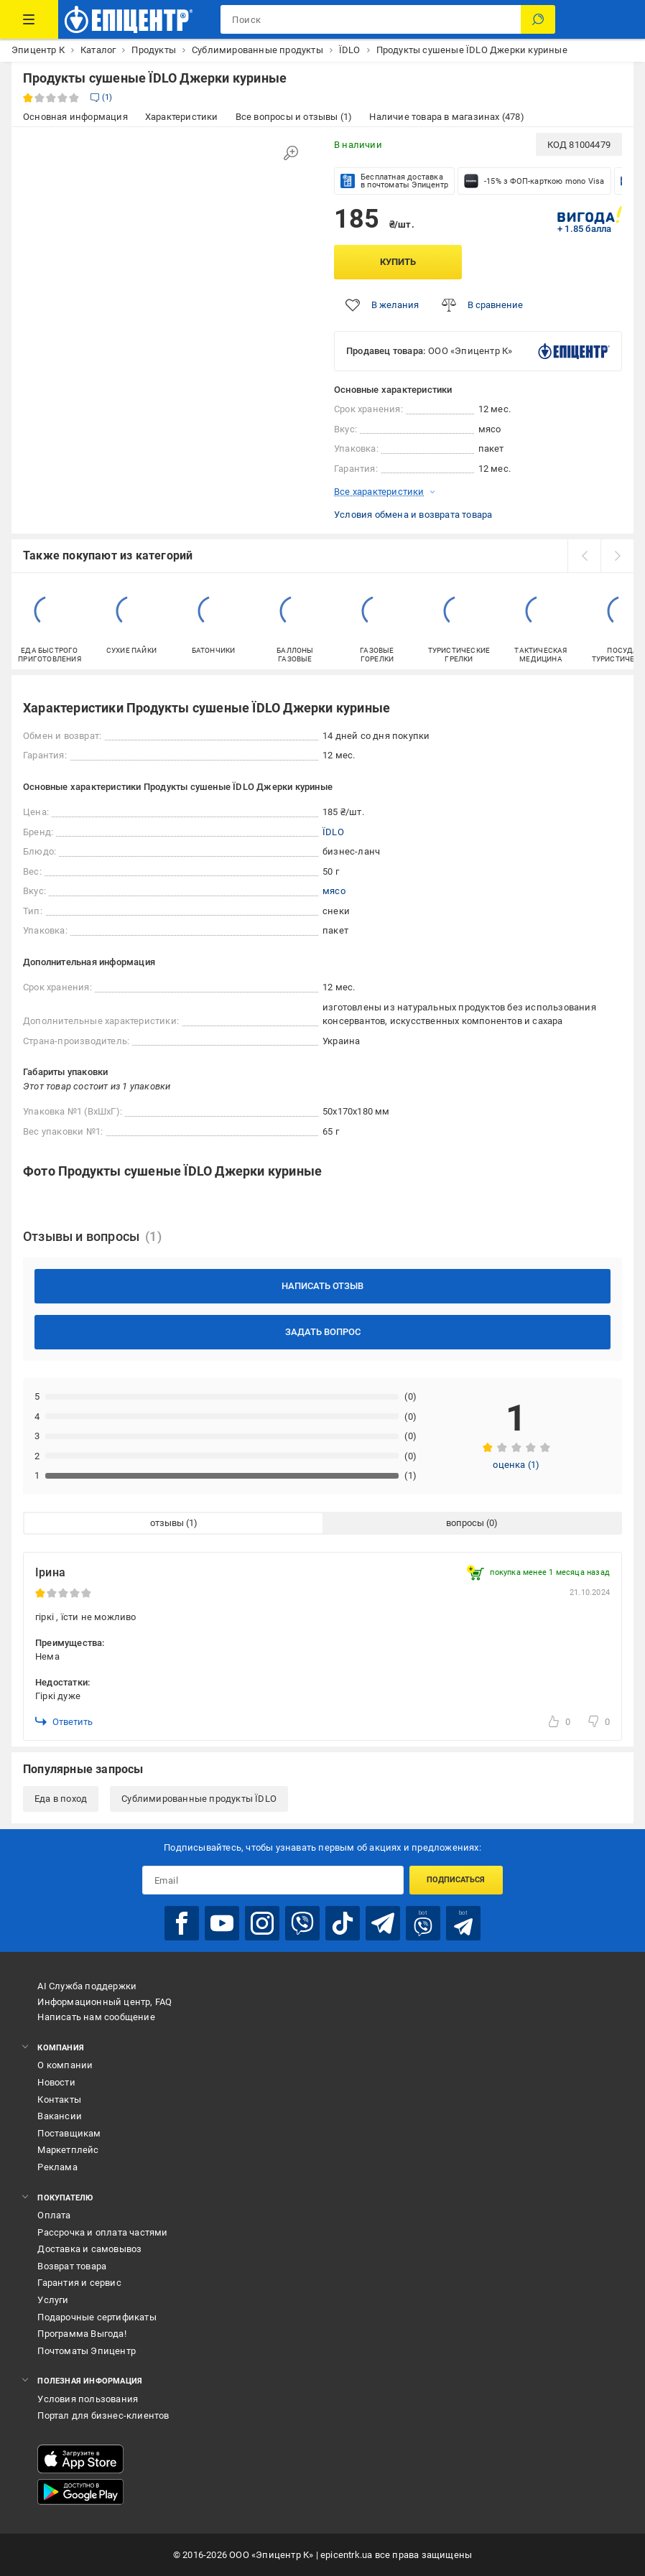  I want to click on Ответить, so click(64, 1721).